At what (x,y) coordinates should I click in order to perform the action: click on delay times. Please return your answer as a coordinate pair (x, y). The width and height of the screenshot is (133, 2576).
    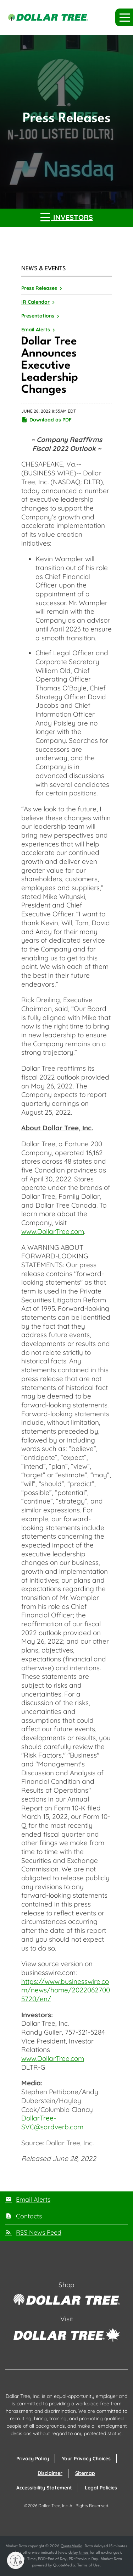
    Looking at the image, I should click on (78, 2553).